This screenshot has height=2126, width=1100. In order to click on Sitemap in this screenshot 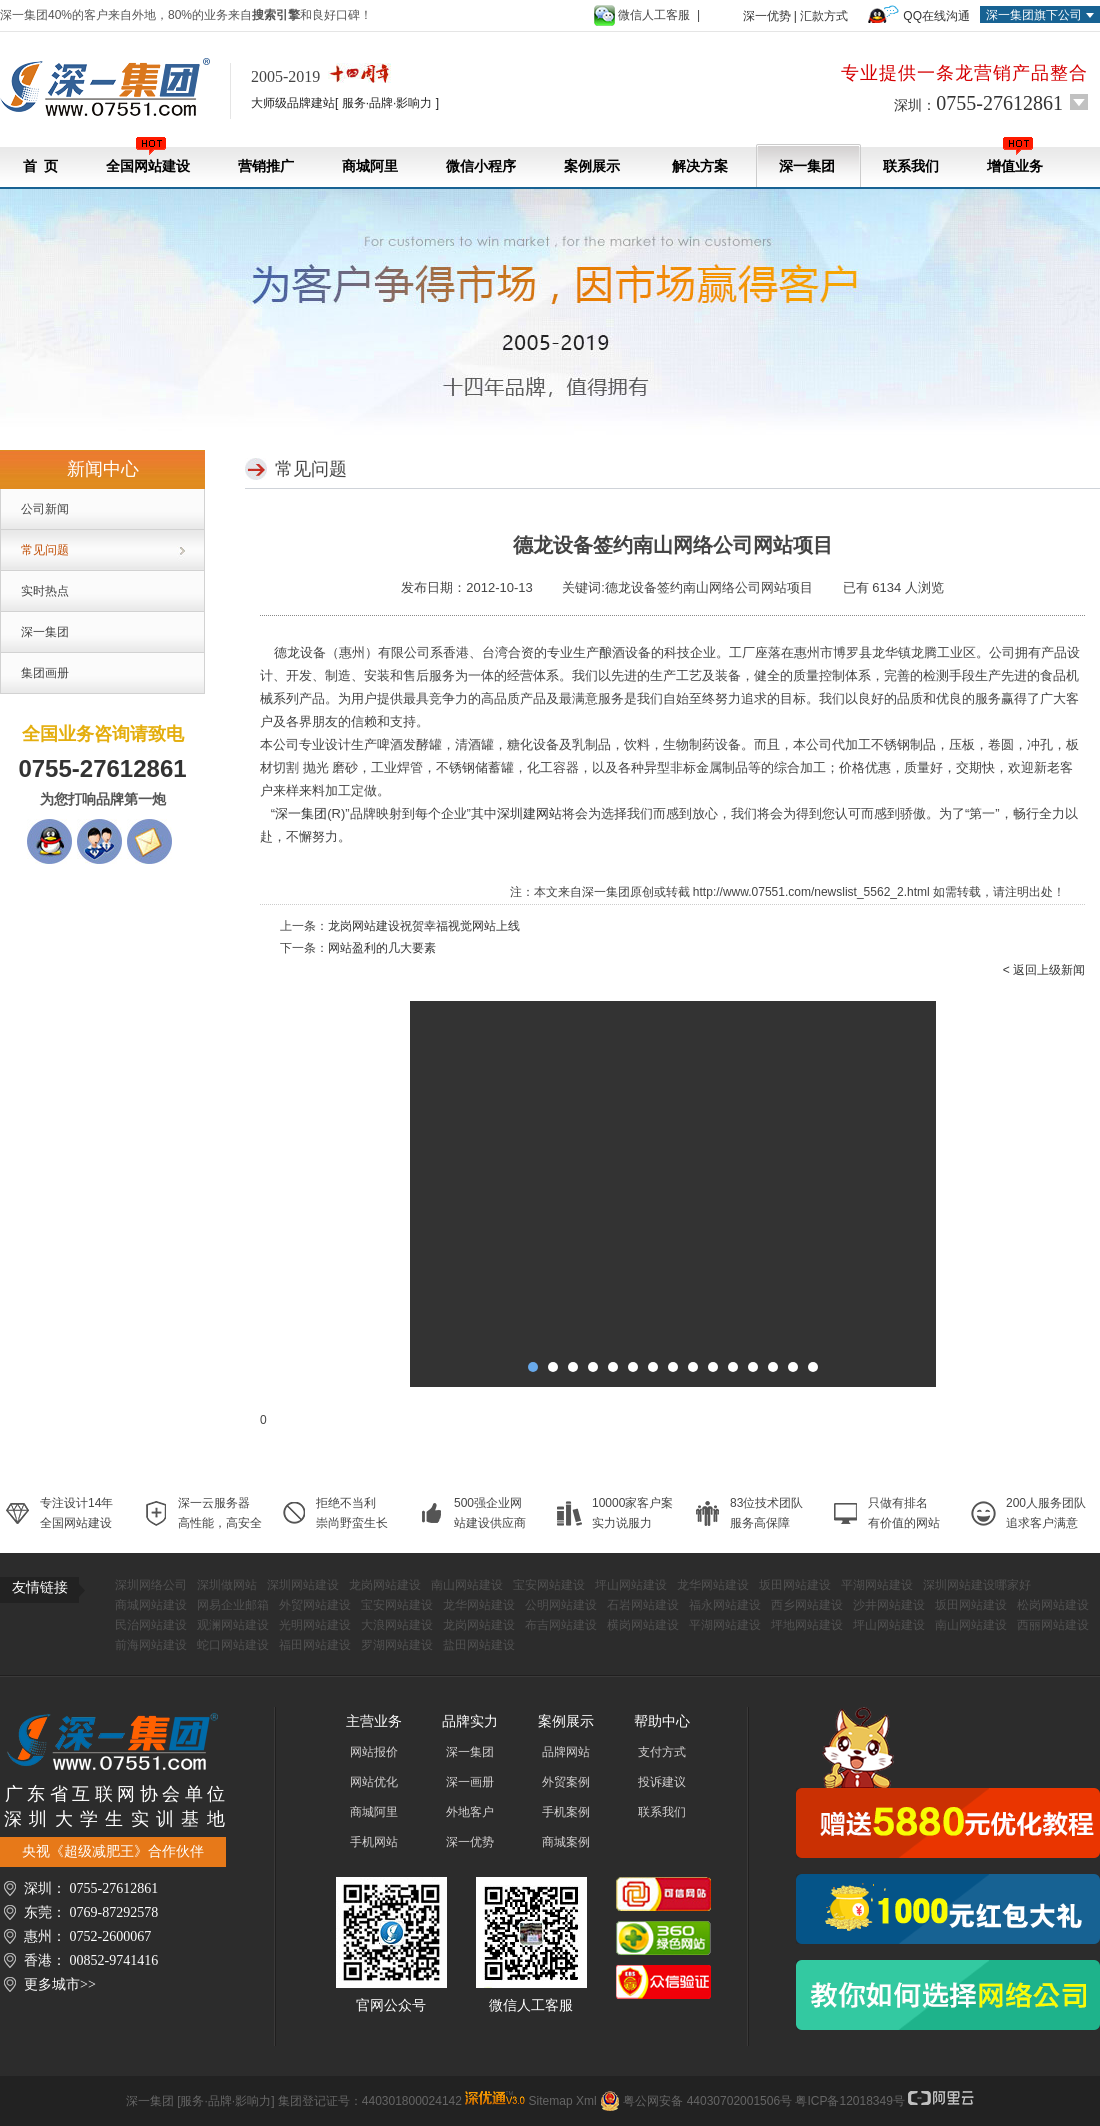, I will do `click(551, 2101)`.